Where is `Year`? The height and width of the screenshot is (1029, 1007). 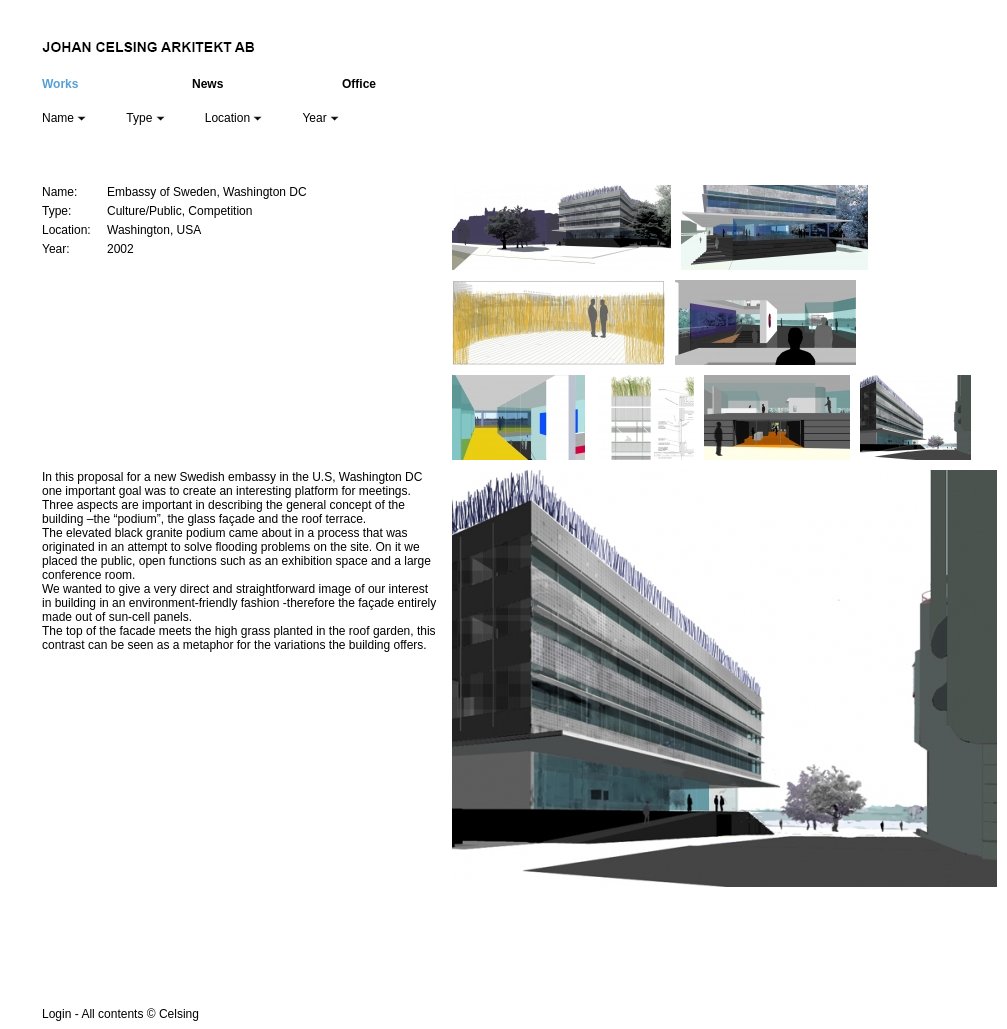 Year is located at coordinates (320, 118).